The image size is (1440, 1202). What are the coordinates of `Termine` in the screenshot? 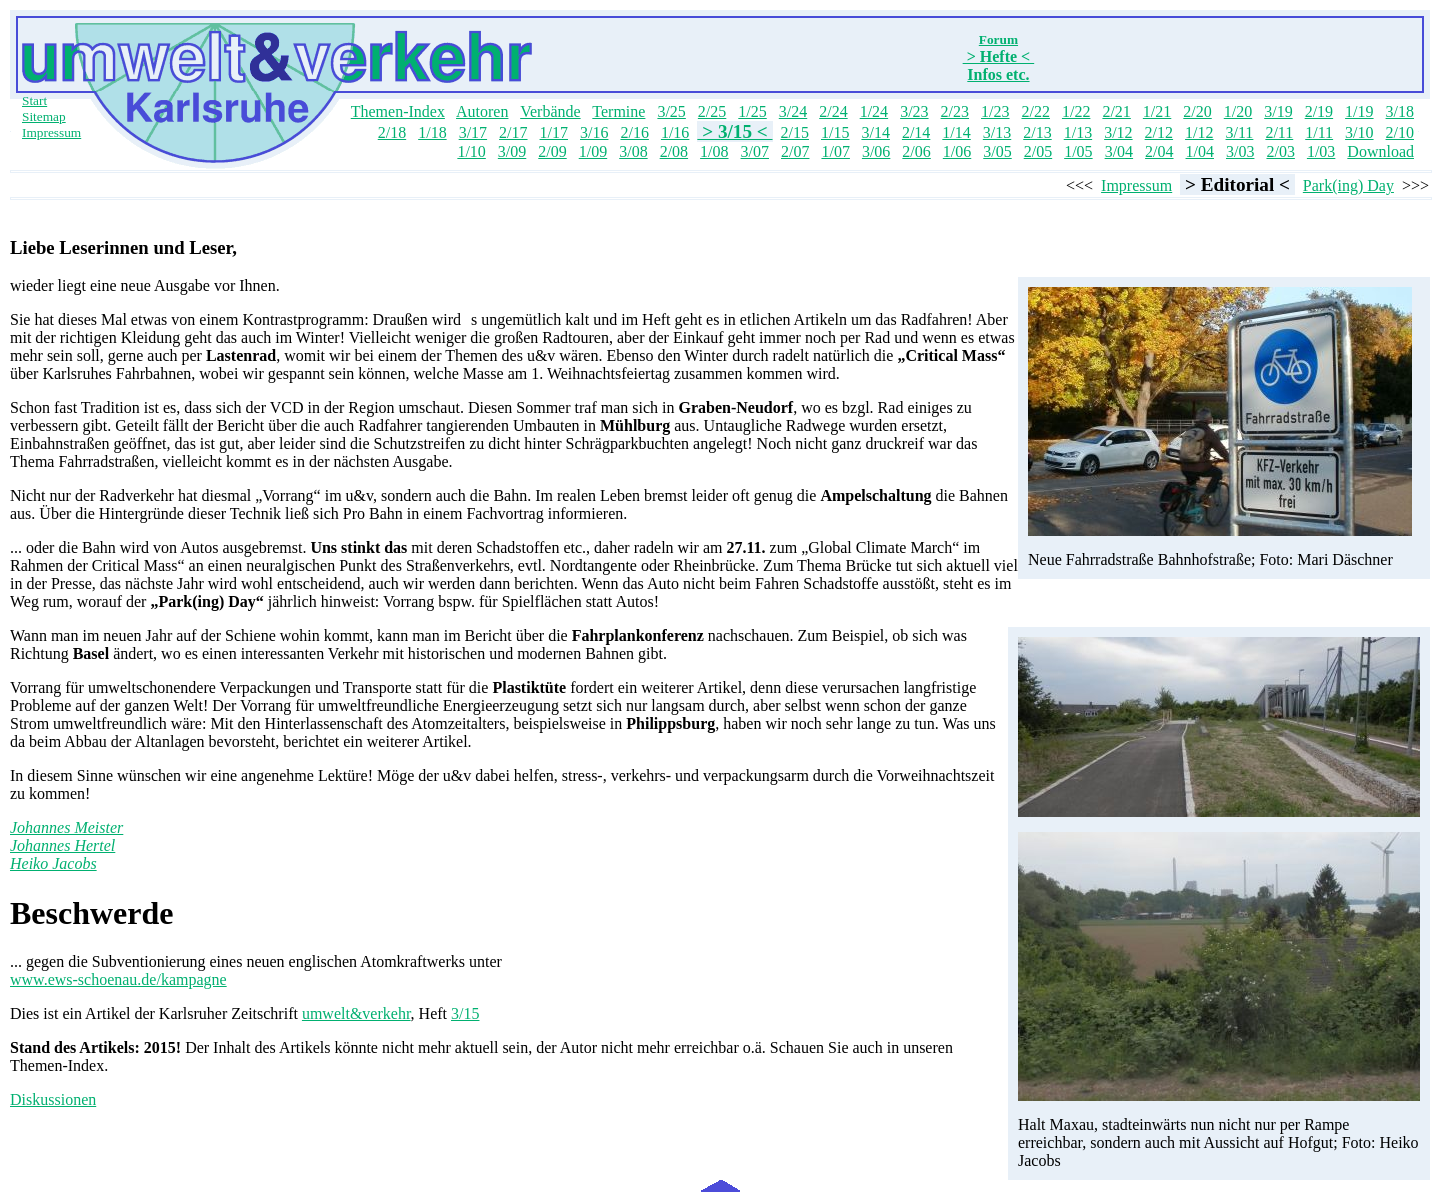 It's located at (618, 111).